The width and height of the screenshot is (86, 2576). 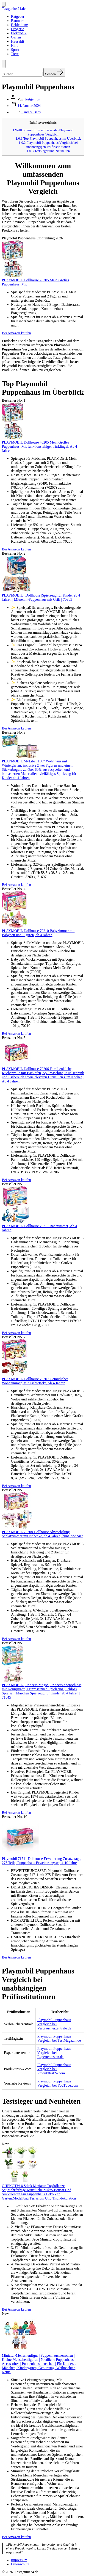 I want to click on Garten, so click(x=16, y=37).